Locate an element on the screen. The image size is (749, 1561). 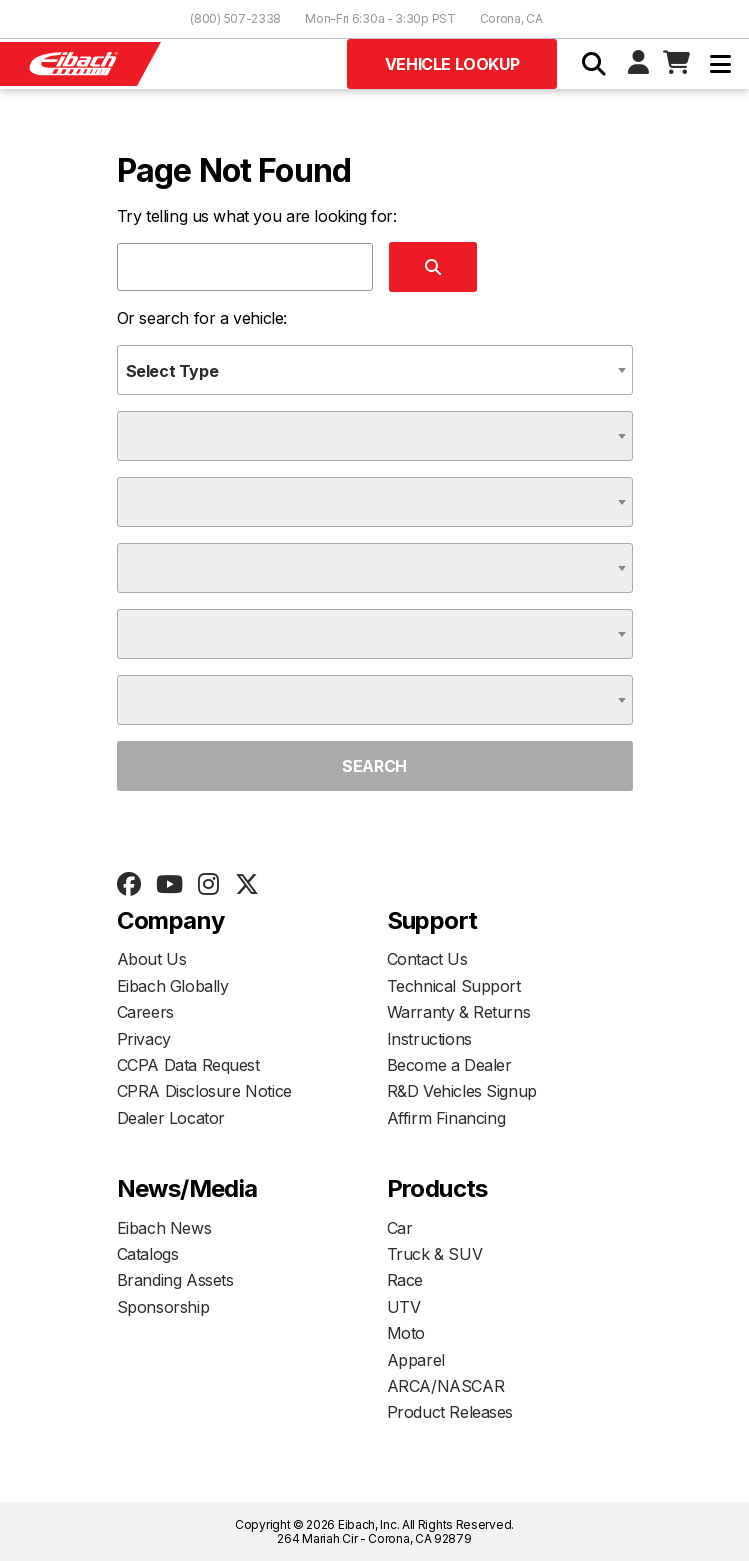
Instructions is located at coordinates (429, 1039).